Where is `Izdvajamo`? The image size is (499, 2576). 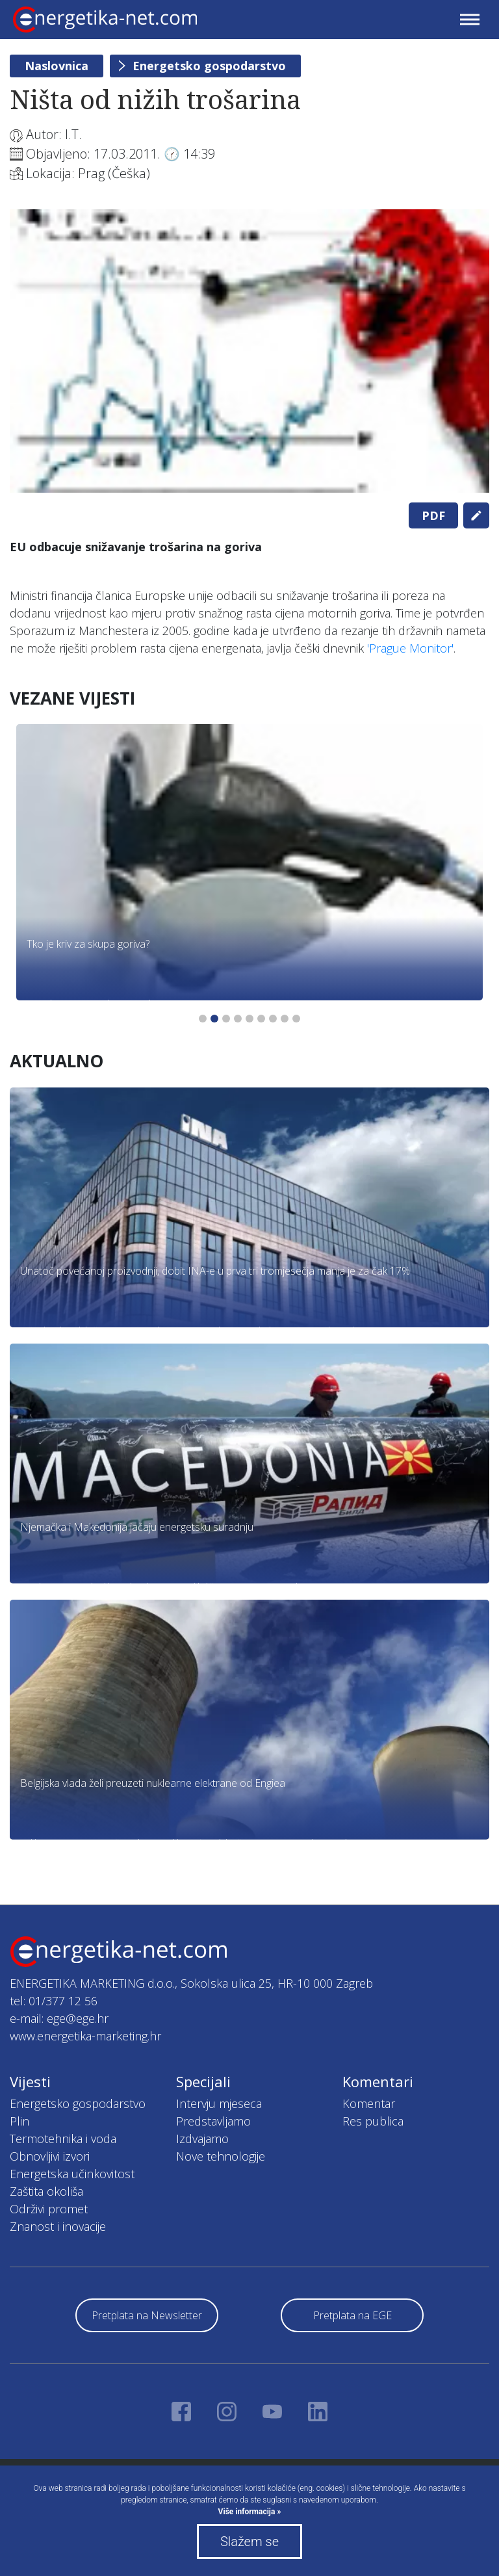 Izdvajamo is located at coordinates (202, 2138).